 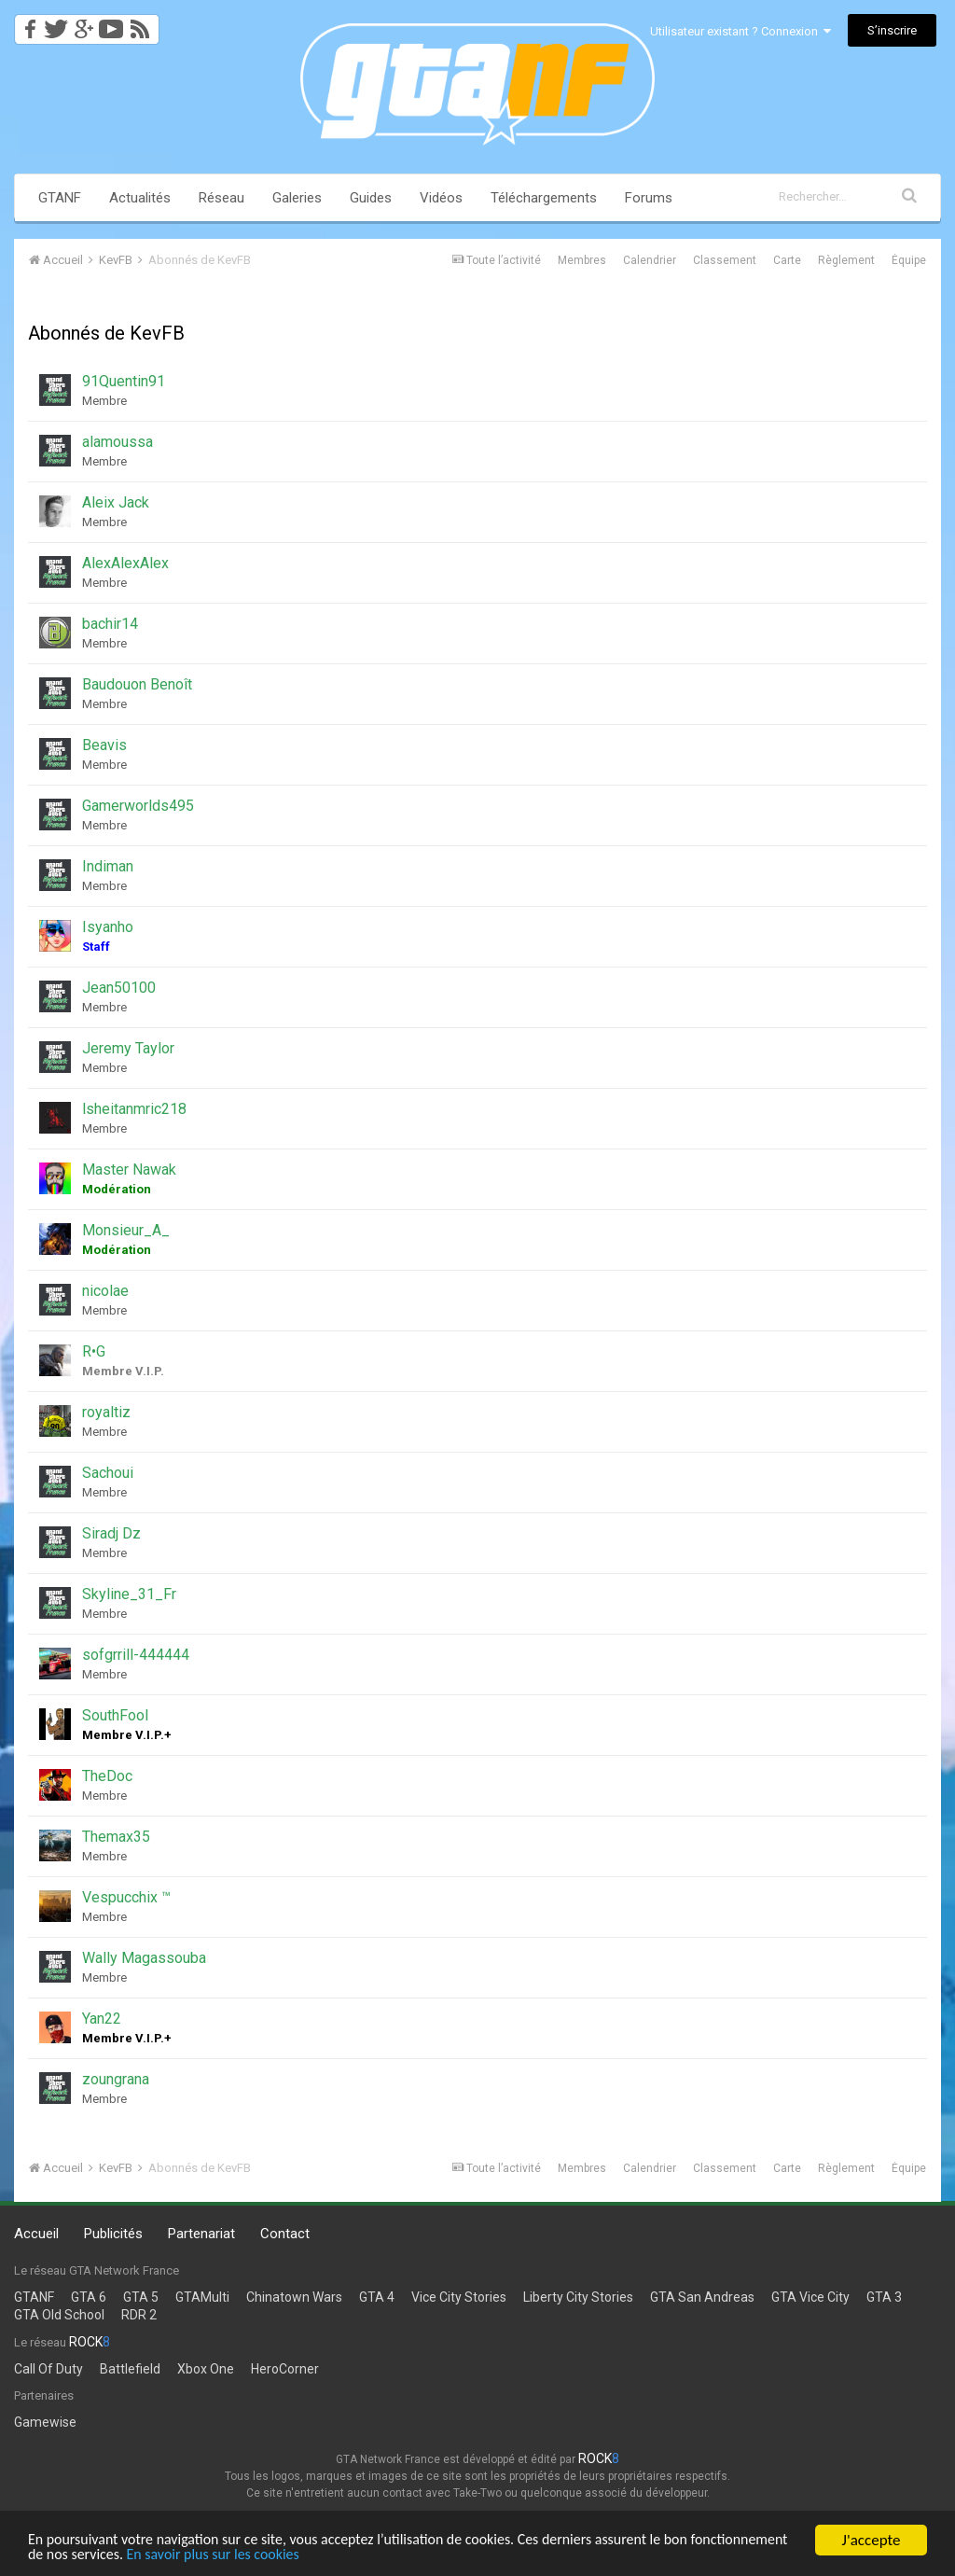 What do you see at coordinates (93, 1351) in the screenshot?
I see `R•G` at bounding box center [93, 1351].